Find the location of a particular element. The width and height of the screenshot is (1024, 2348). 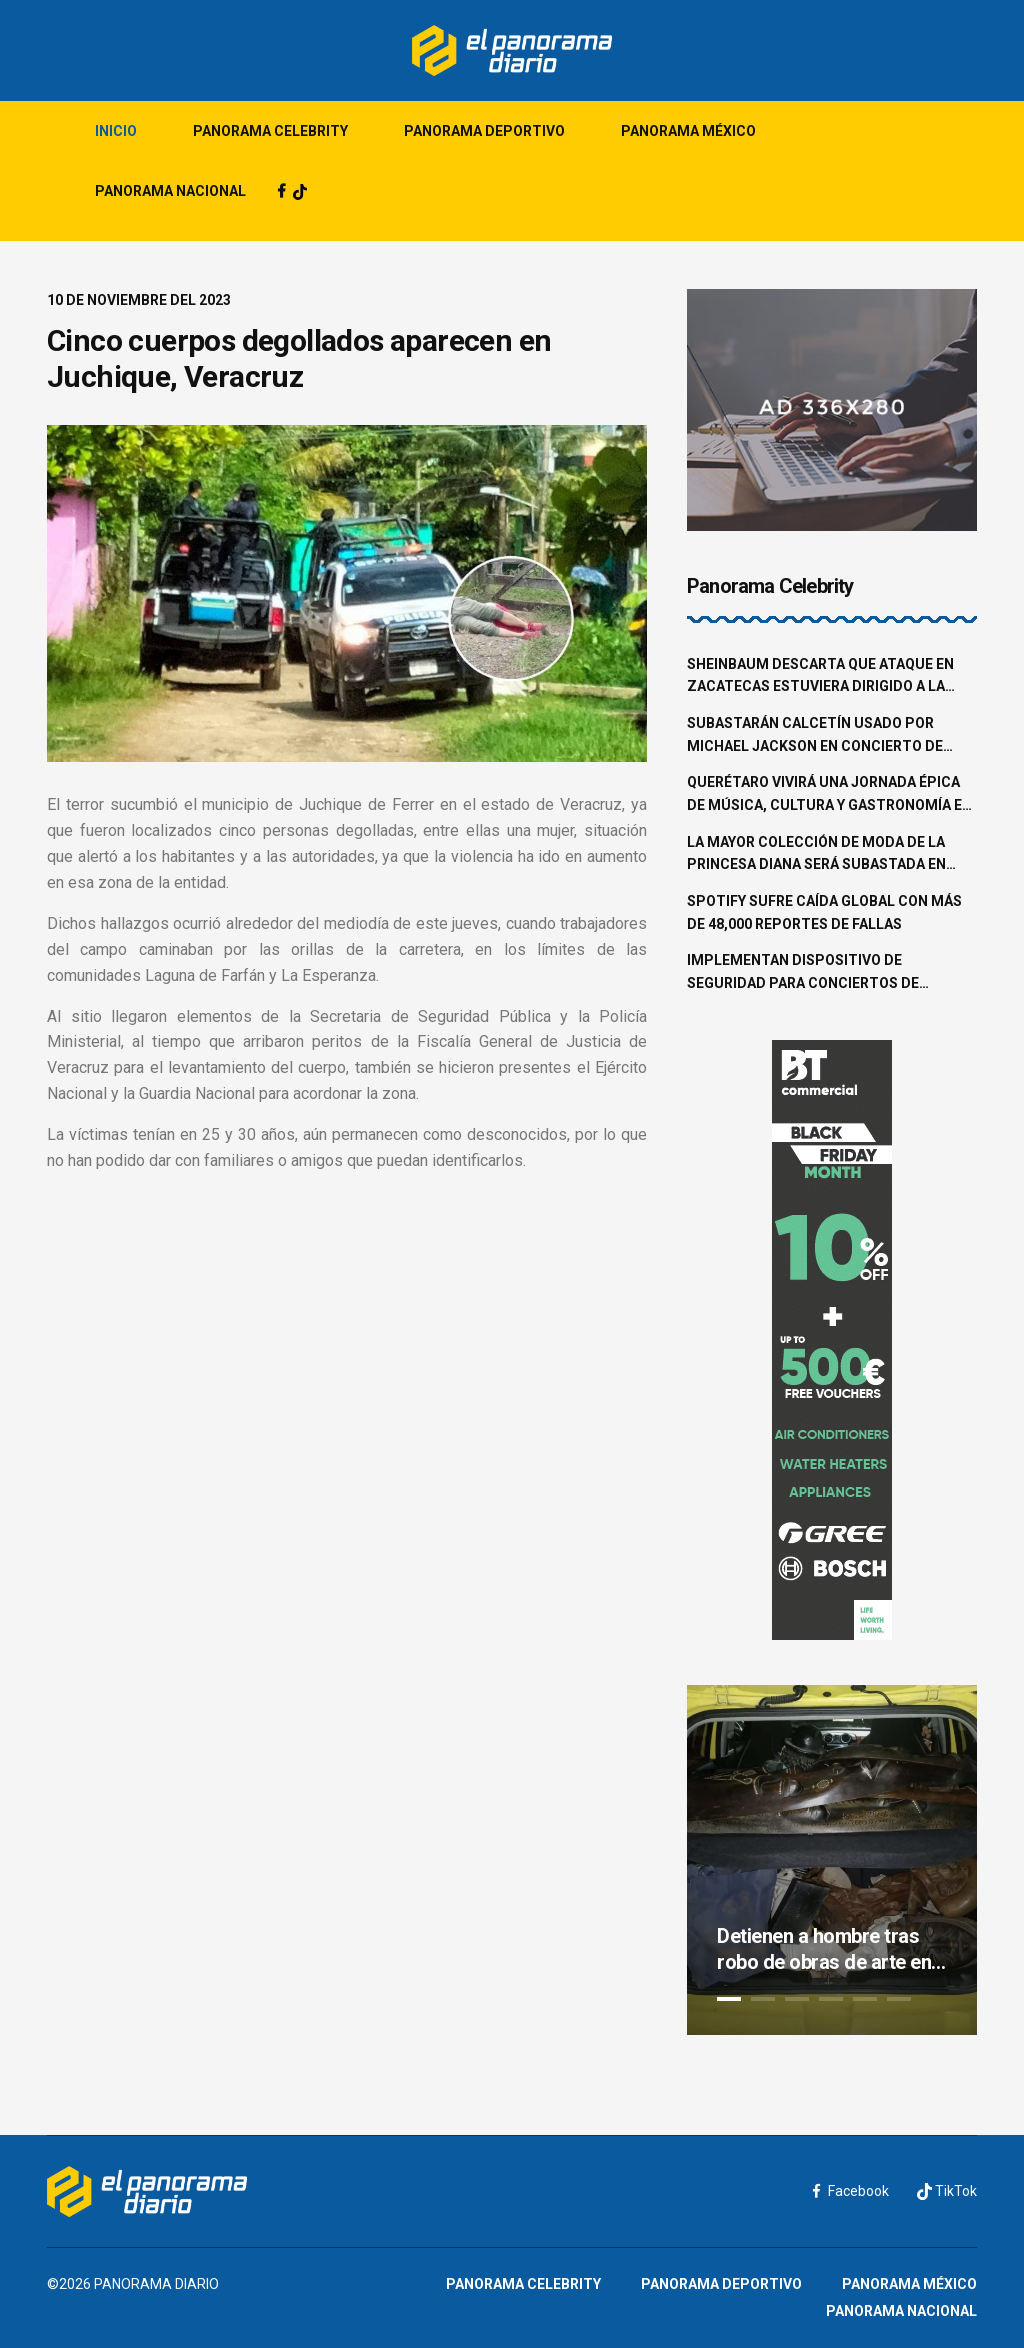

1 [tab] is located at coordinates (729, 1999).